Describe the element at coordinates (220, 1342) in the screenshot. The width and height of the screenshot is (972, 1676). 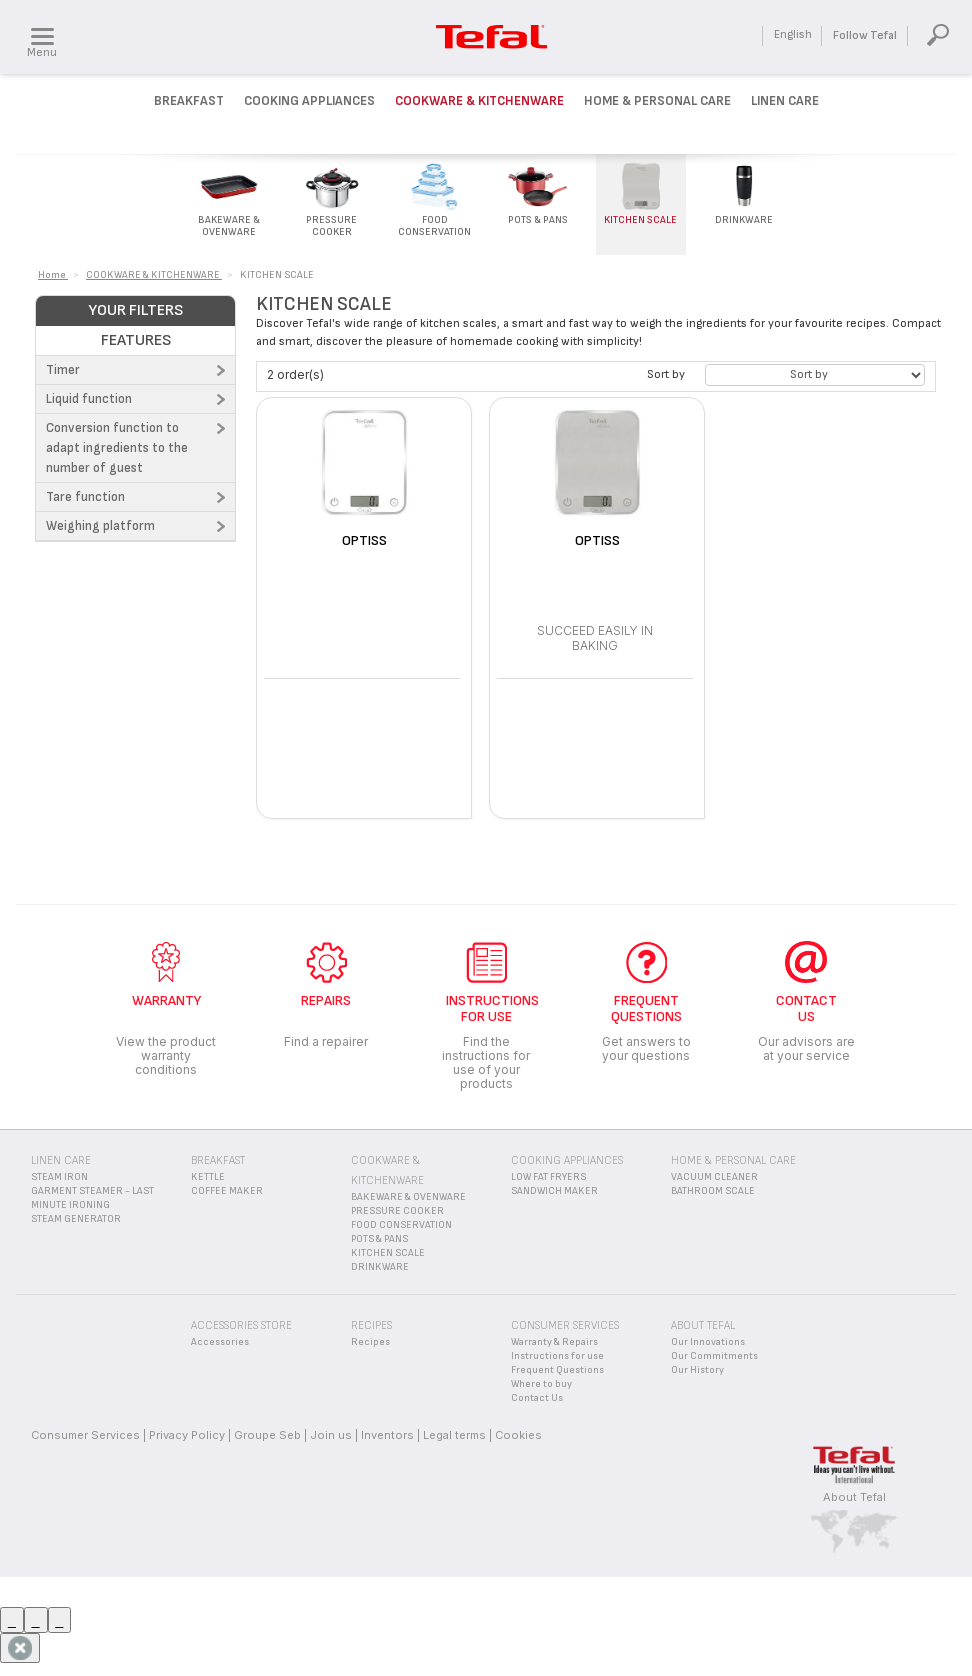
I see `Accessories` at that location.